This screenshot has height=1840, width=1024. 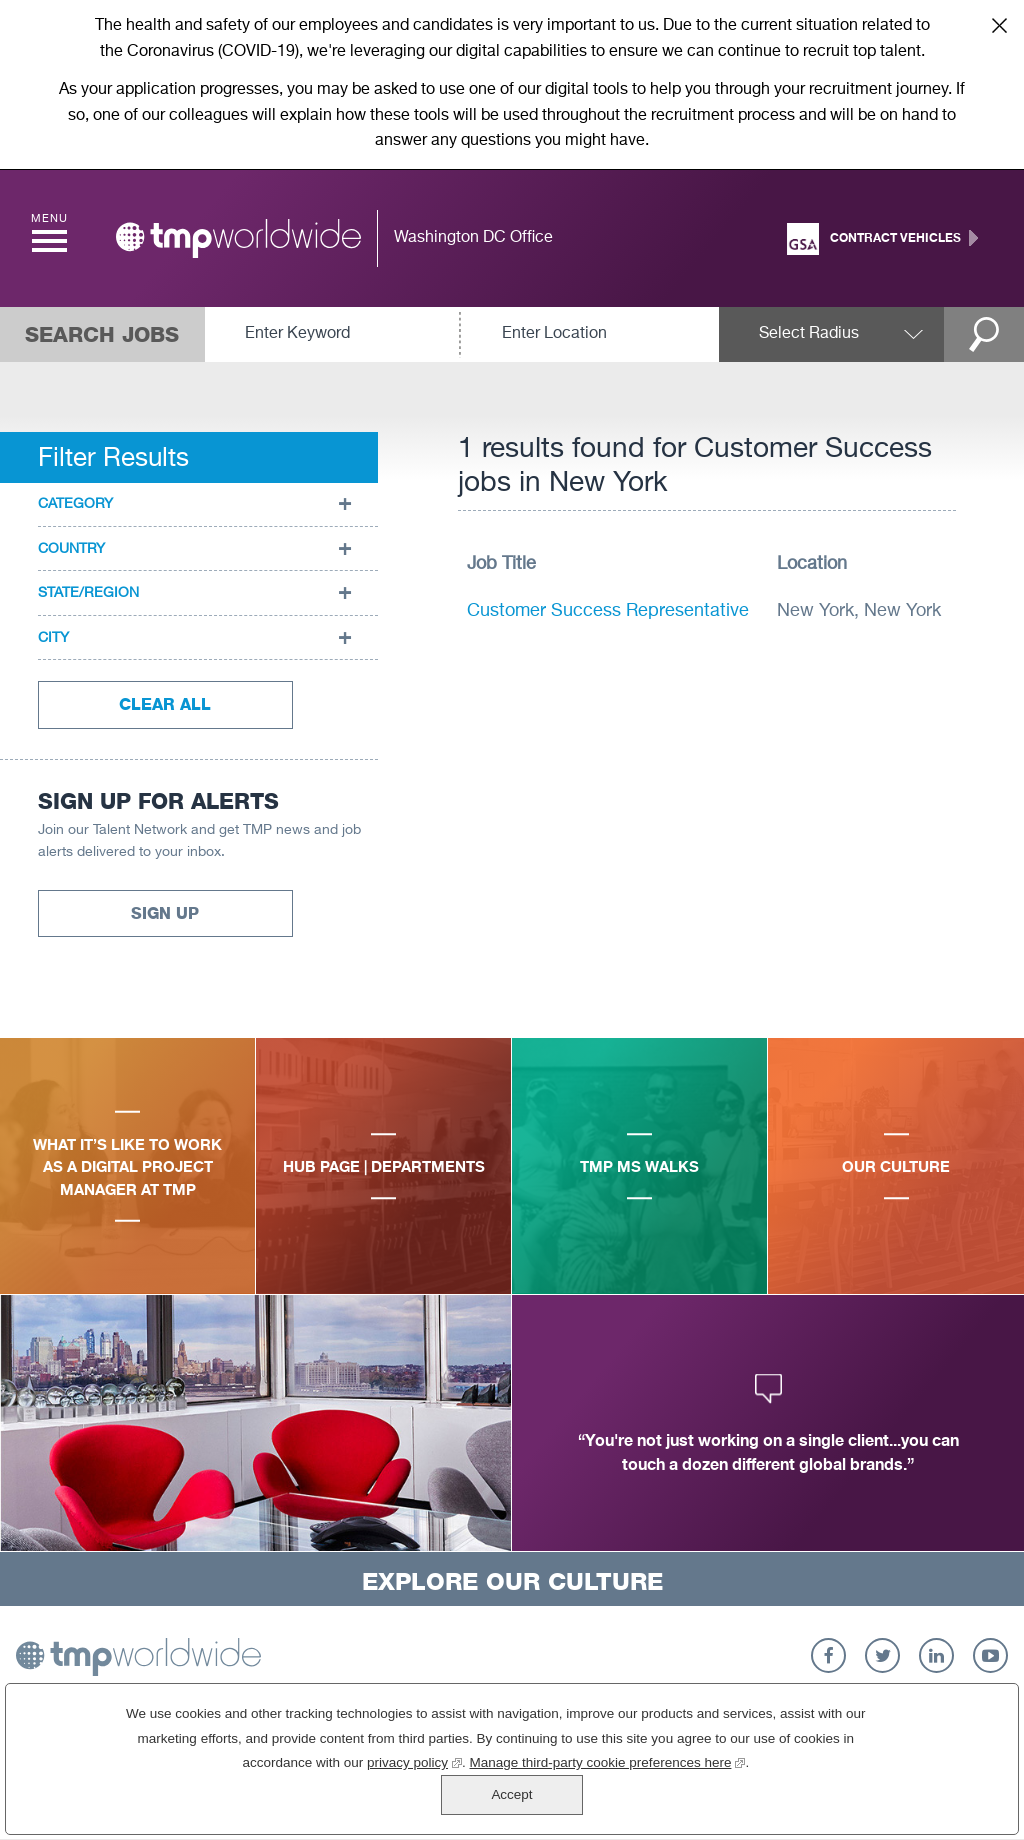 What do you see at coordinates (999, 25) in the screenshot?
I see `Close` at bounding box center [999, 25].